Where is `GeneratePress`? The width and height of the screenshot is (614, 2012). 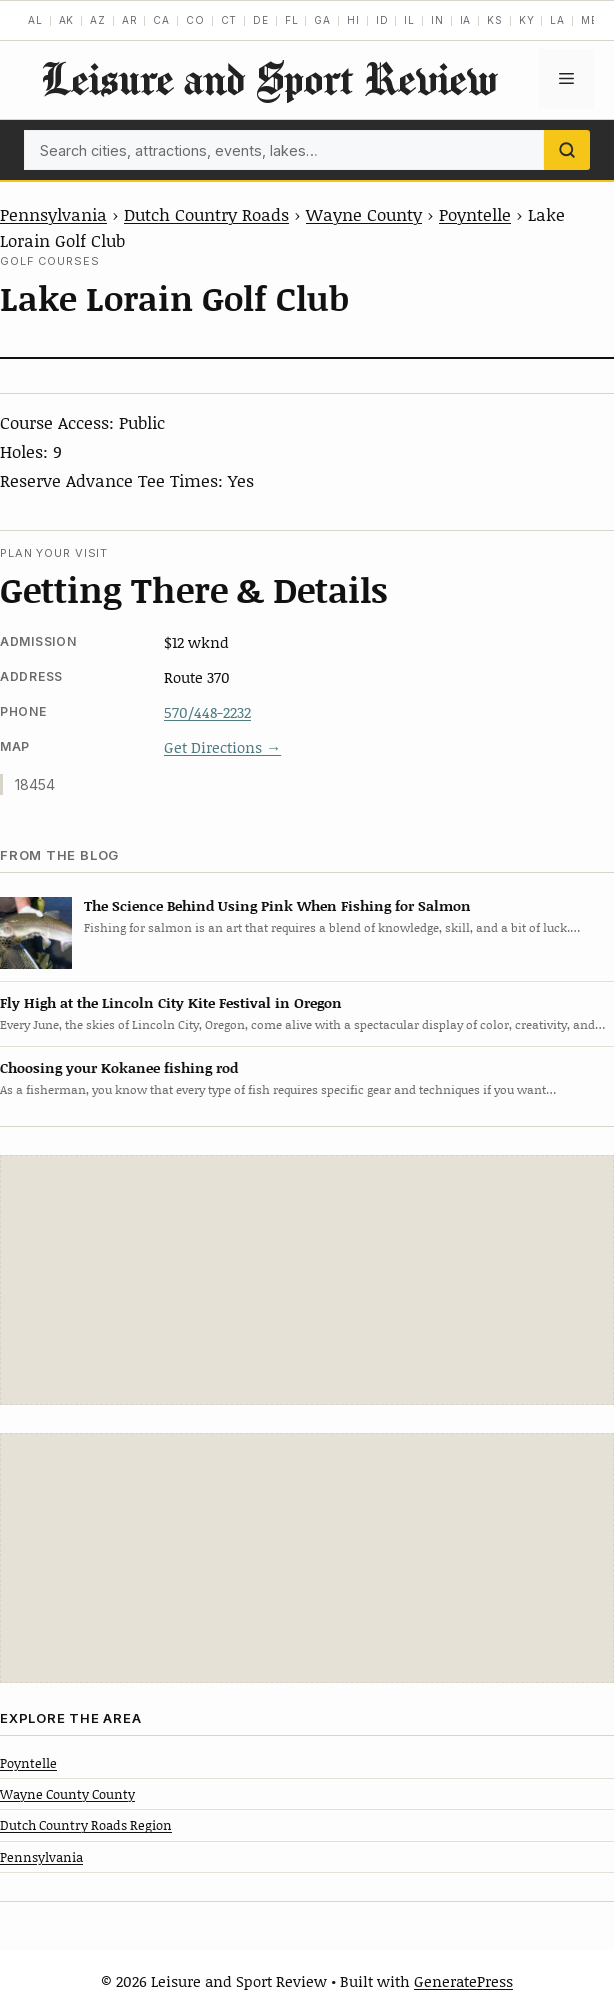
GeneratePress is located at coordinates (463, 1981).